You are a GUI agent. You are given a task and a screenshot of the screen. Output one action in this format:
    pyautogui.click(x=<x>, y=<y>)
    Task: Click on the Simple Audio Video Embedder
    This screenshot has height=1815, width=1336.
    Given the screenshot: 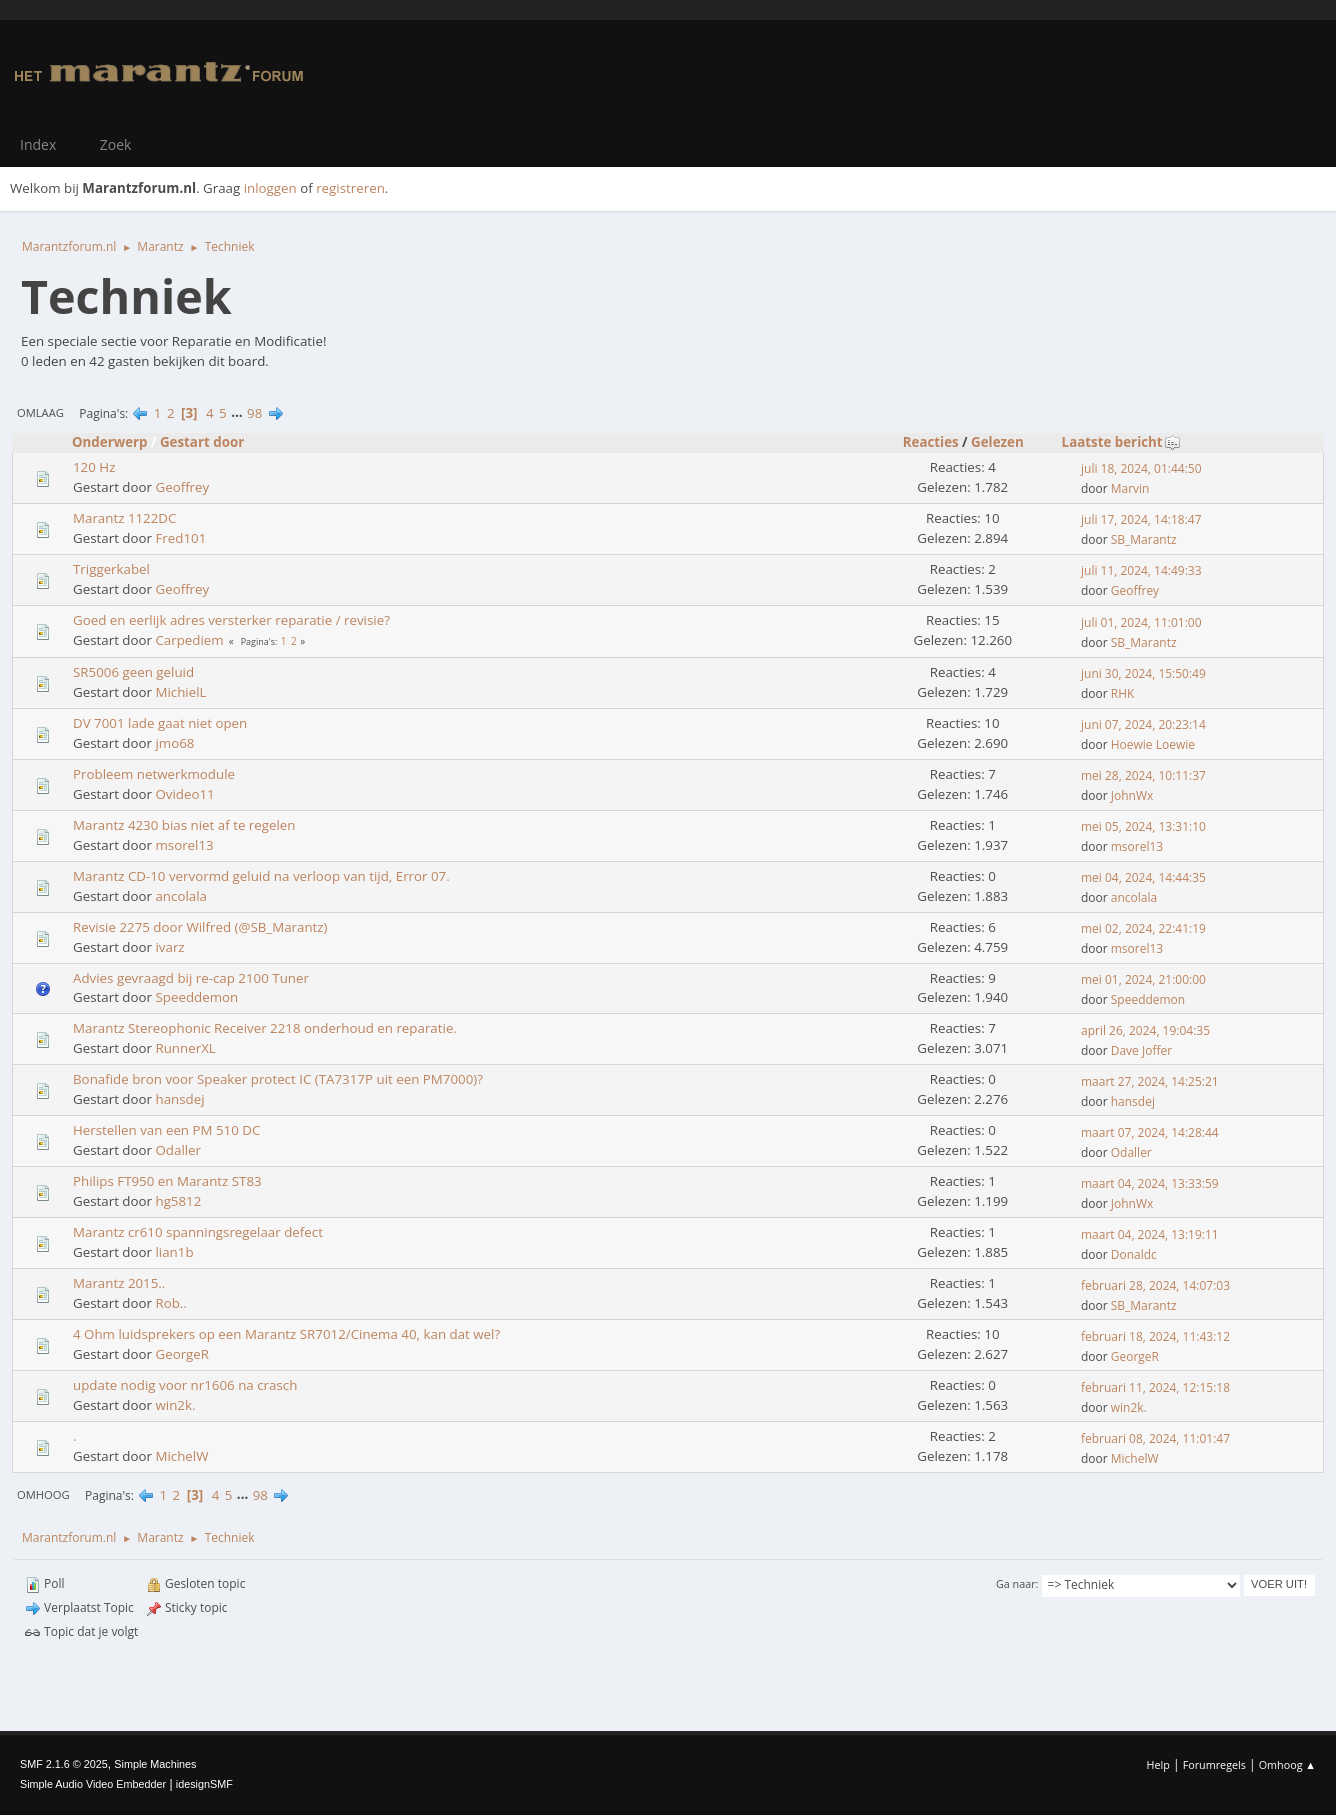 What is the action you would take?
    pyautogui.click(x=93, y=1784)
    